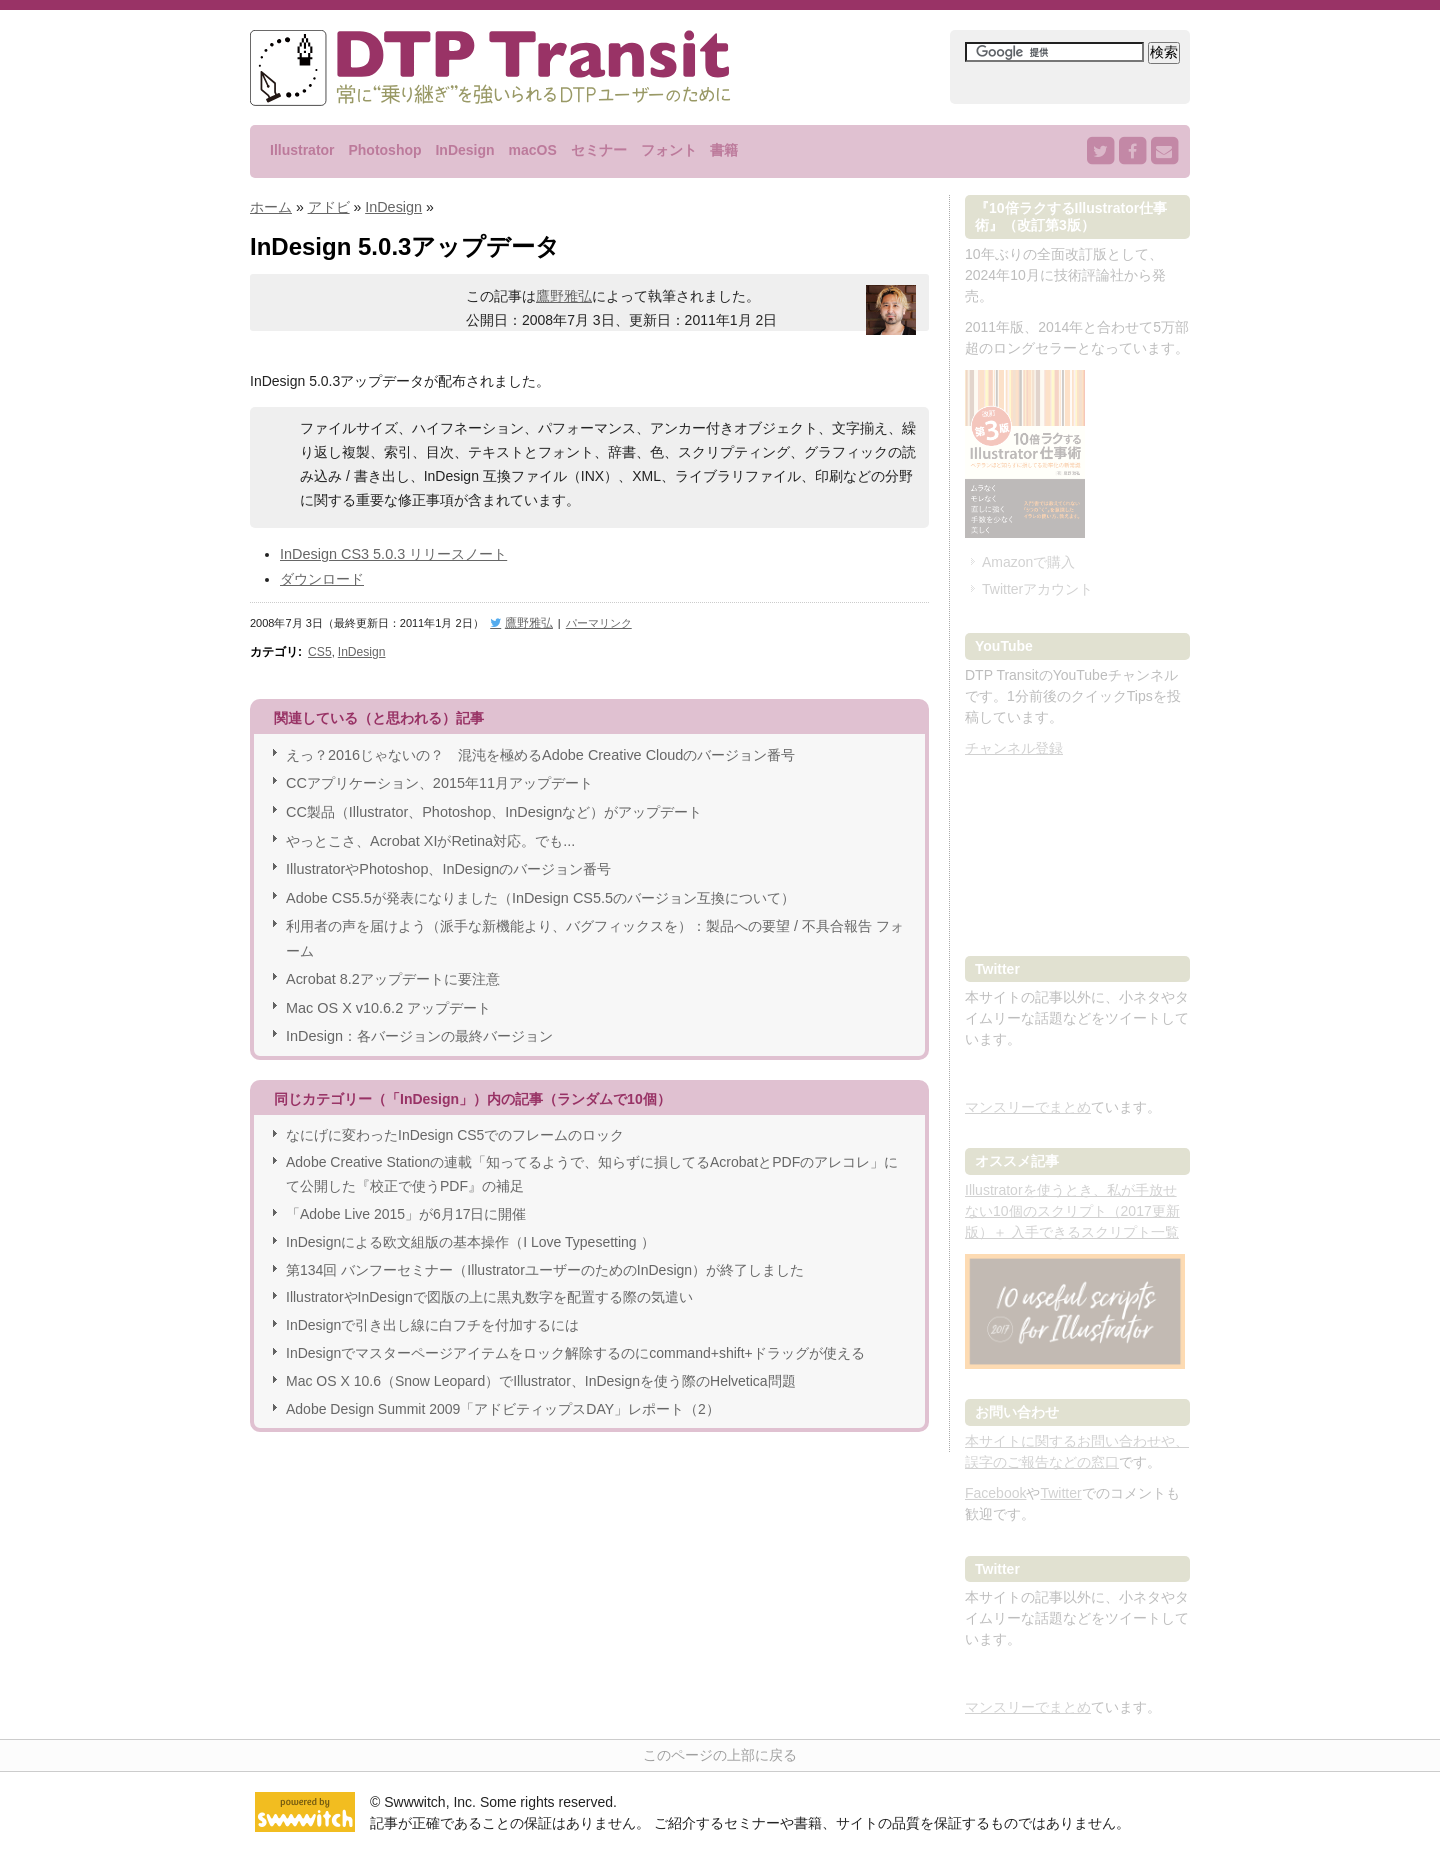 This screenshot has width=1440, height=1865. Describe the element at coordinates (429, 832) in the screenshot. I see `やっとこさ、Acrobat XIがRetina対応。でも...` at that location.